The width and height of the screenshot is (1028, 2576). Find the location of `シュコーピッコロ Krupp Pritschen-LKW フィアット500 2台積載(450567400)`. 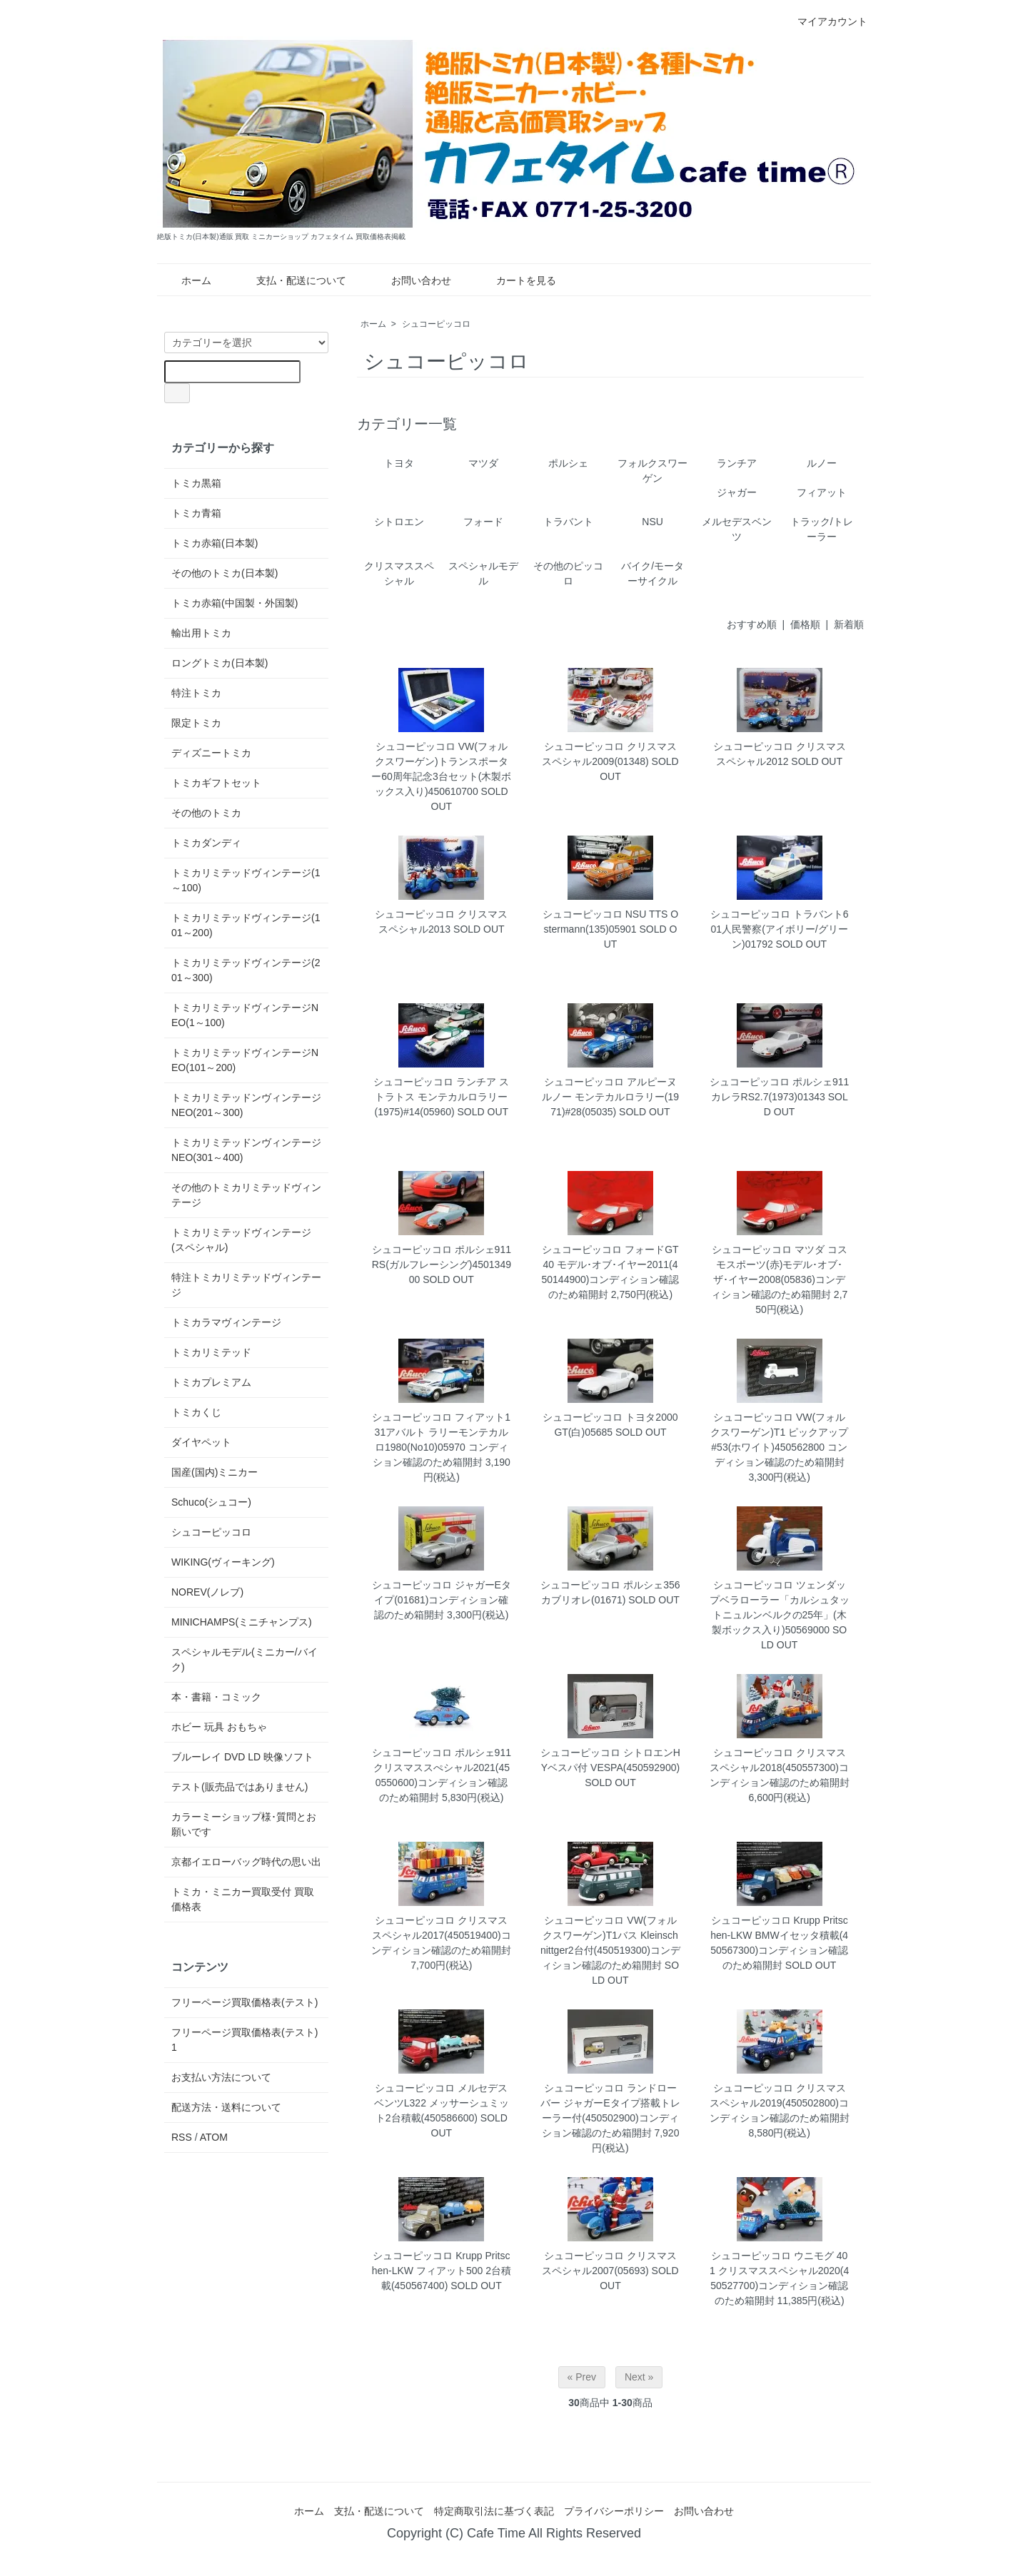

シュコーピッコロ Krupp Pritschen-LKW フィアット500 2台積載(450567400) is located at coordinates (441, 2270).